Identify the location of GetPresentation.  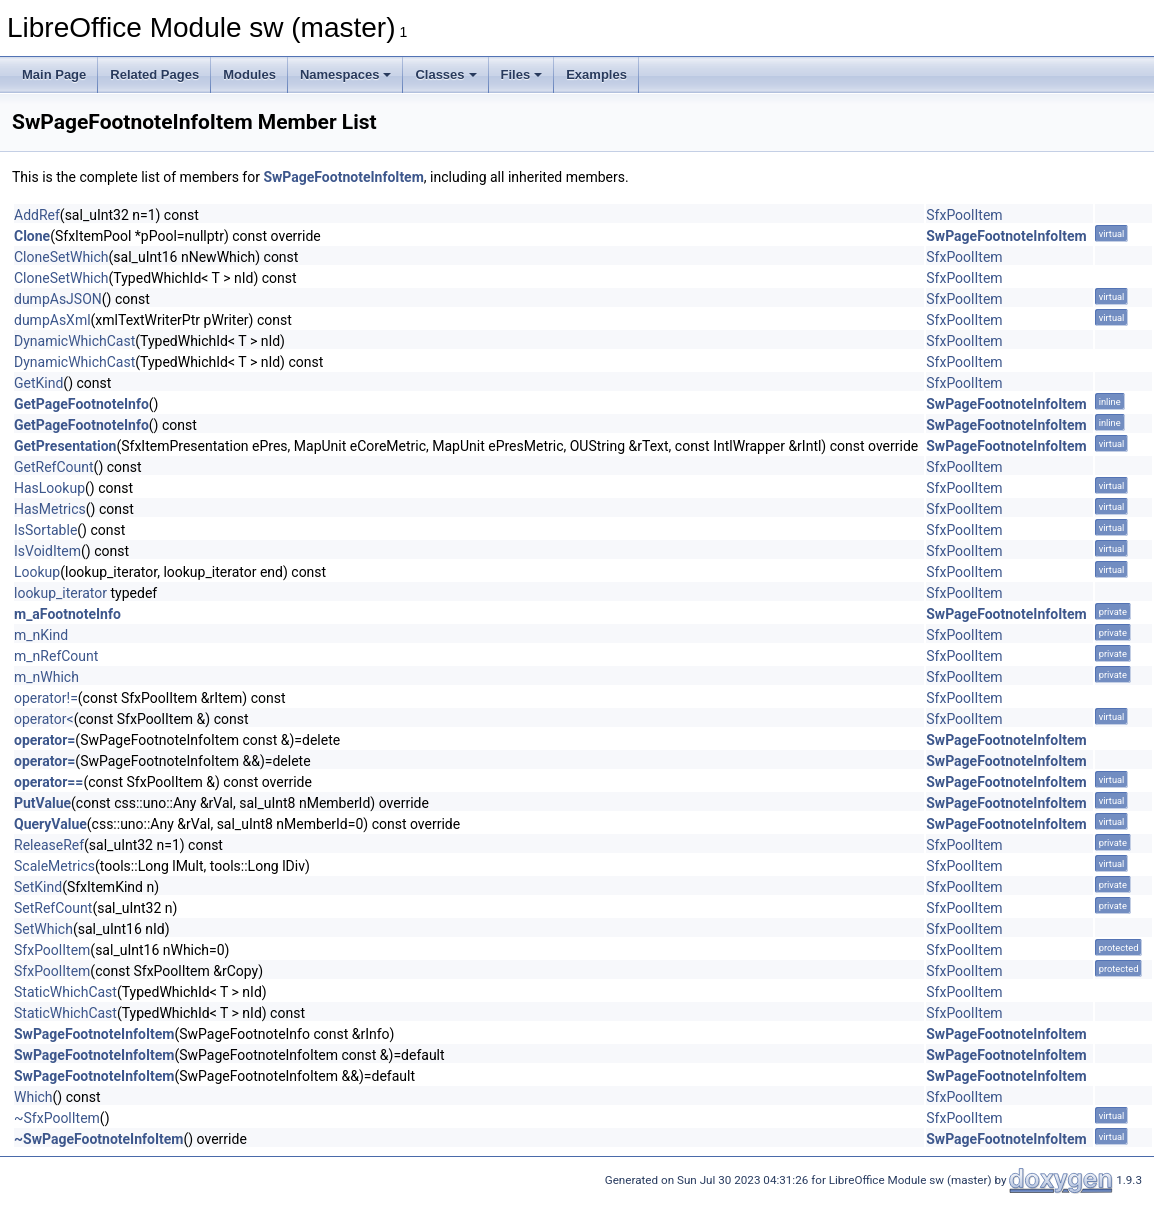
(65, 446).